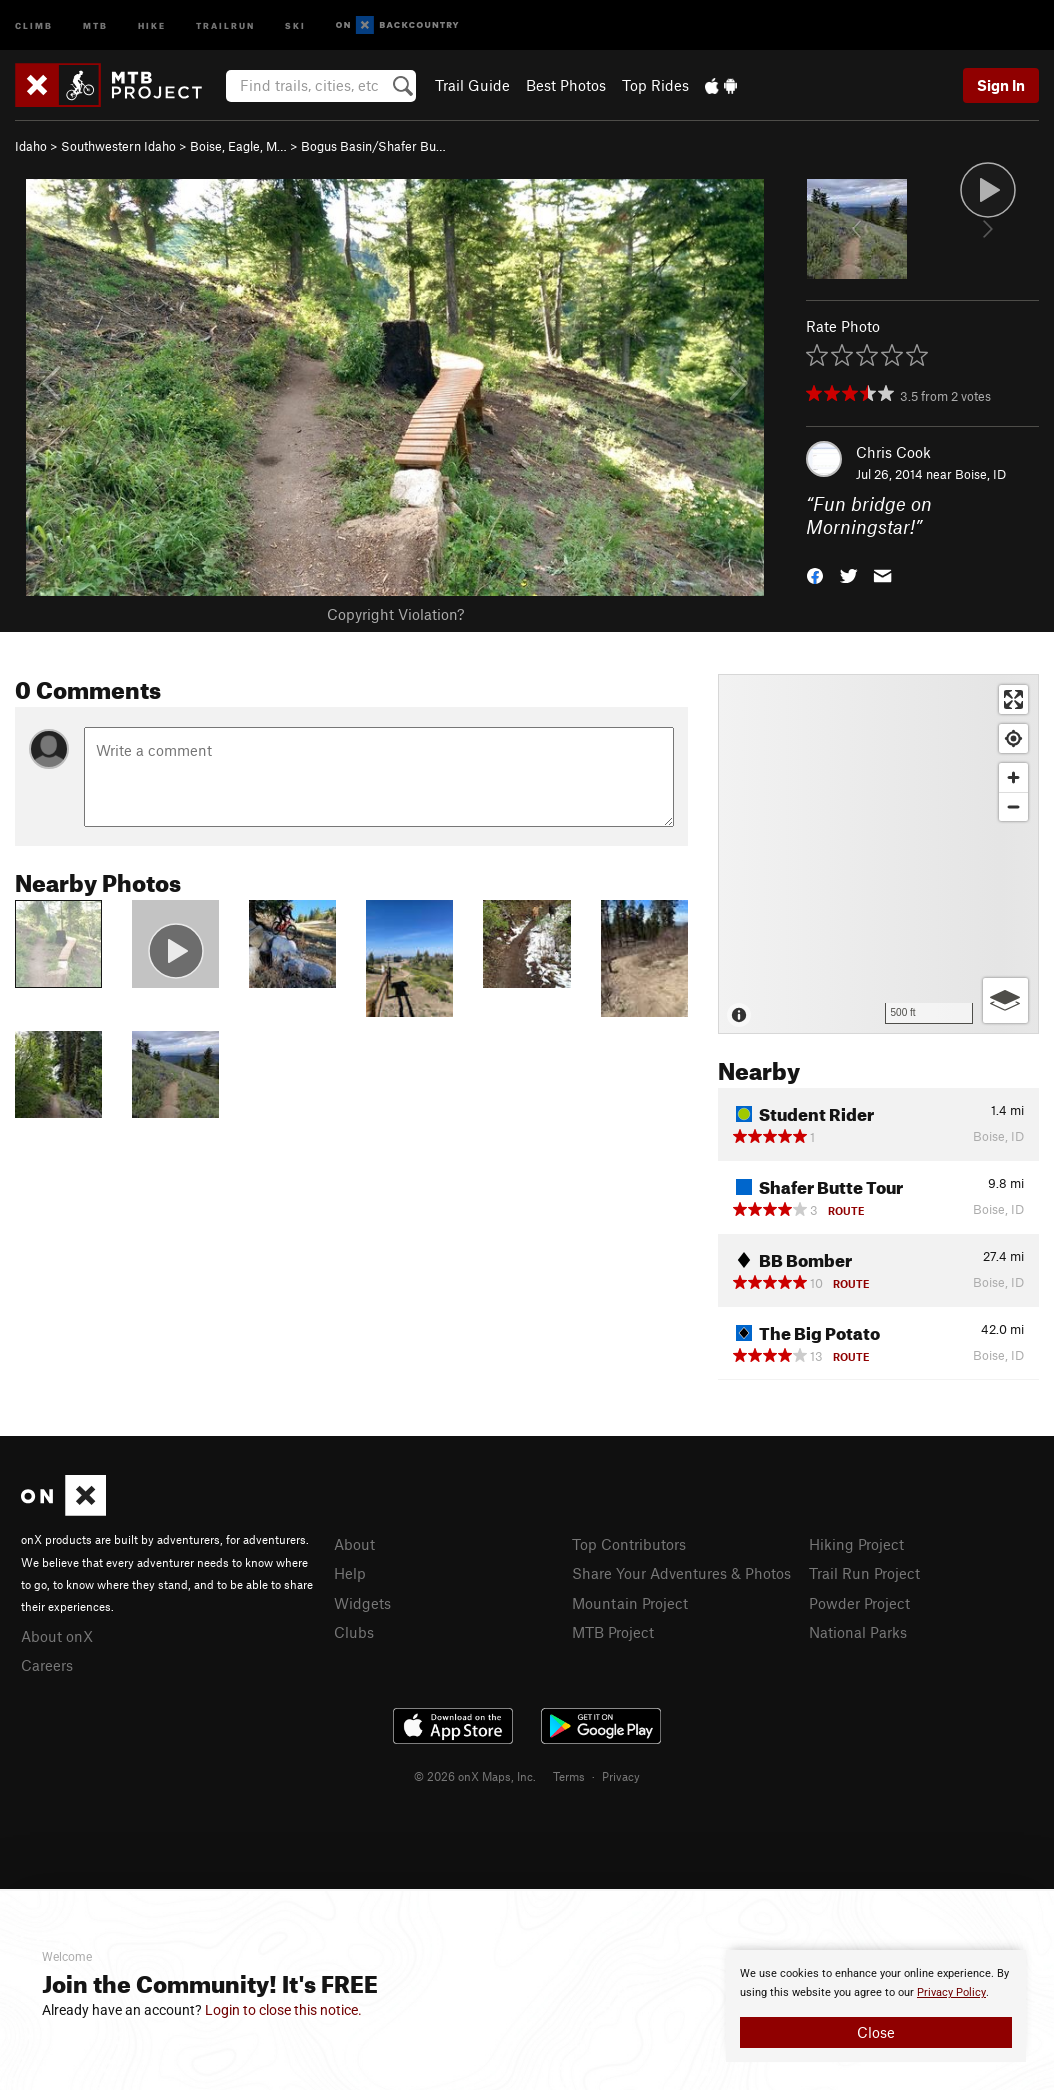  I want to click on Sign In, so click(1001, 85).